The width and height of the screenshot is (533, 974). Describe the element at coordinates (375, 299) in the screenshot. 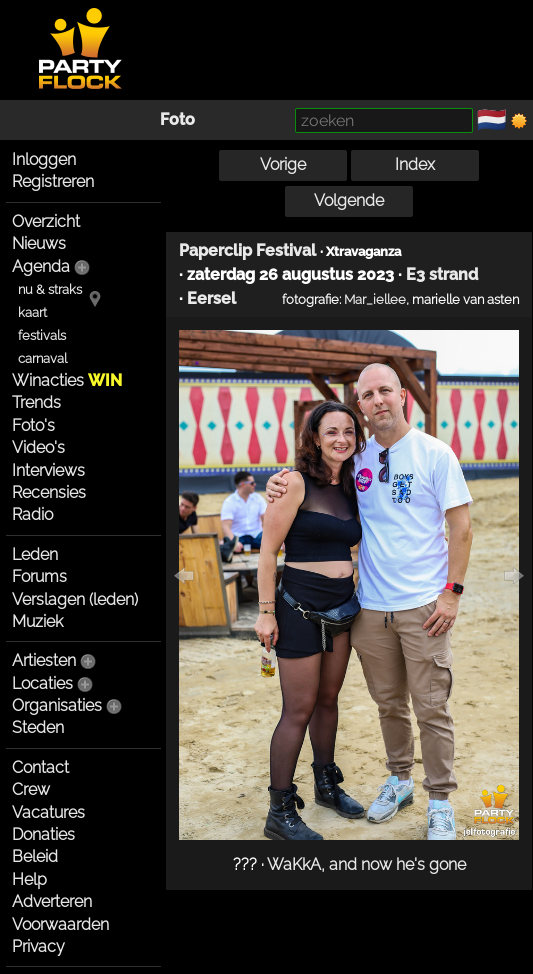

I see `Mar_iellee` at that location.